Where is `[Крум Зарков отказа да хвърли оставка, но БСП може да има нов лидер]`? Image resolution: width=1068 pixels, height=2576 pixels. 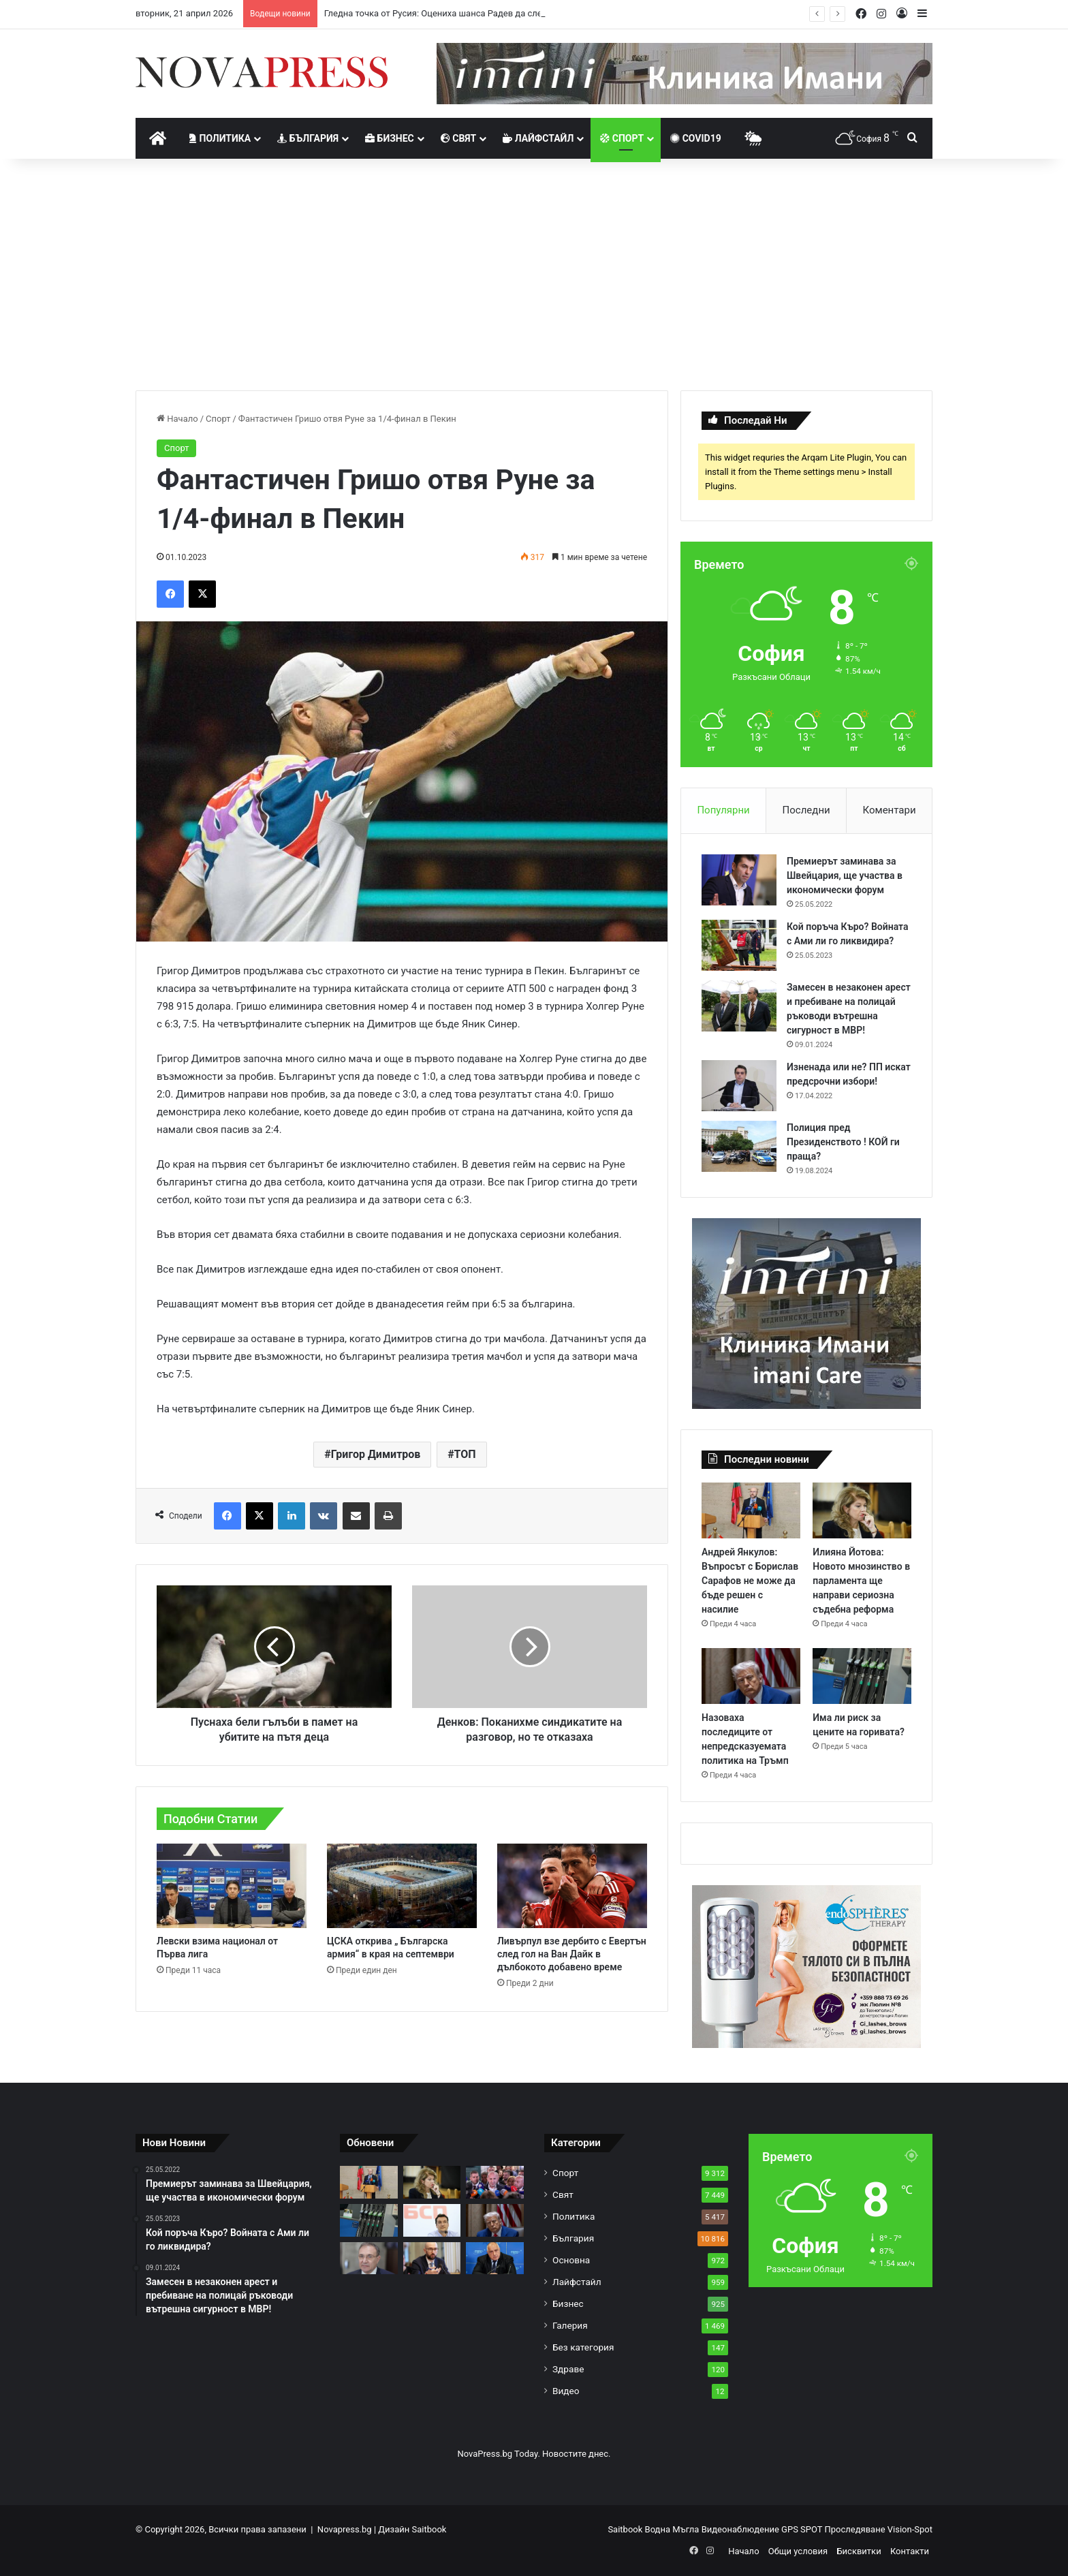 [Крум Зарков отказа да хвърли оставка, но БСП може да има нов лидер] is located at coordinates (432, 2220).